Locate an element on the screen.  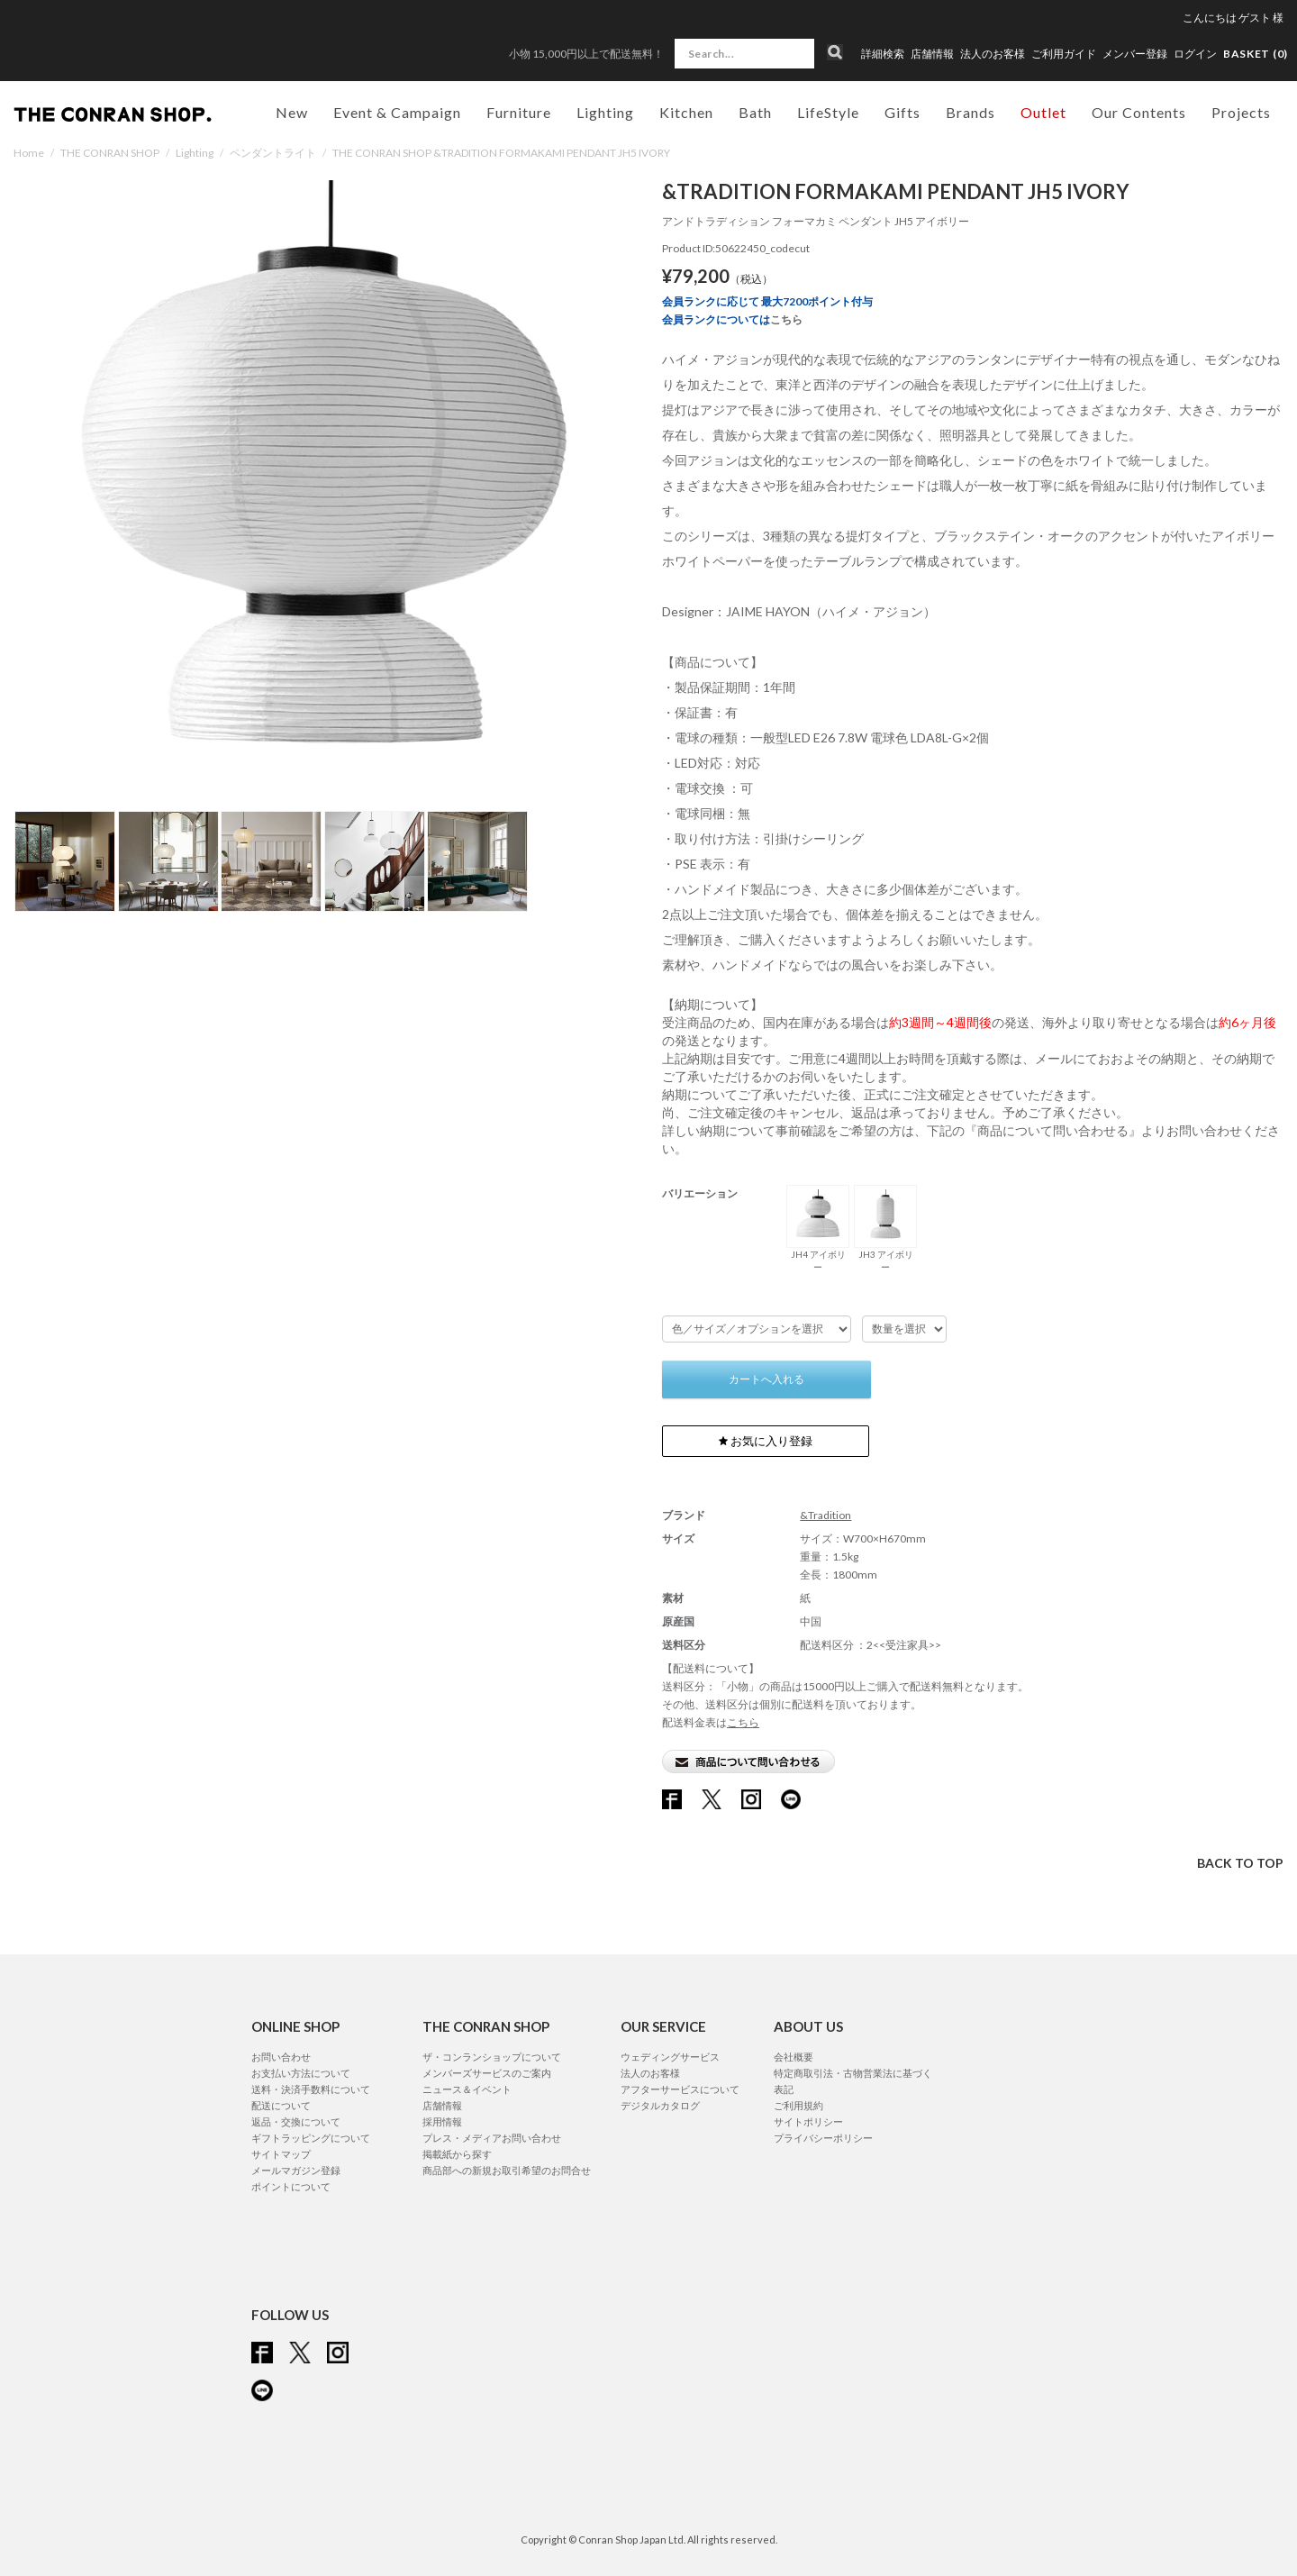
採用情報 is located at coordinates (442, 2121).